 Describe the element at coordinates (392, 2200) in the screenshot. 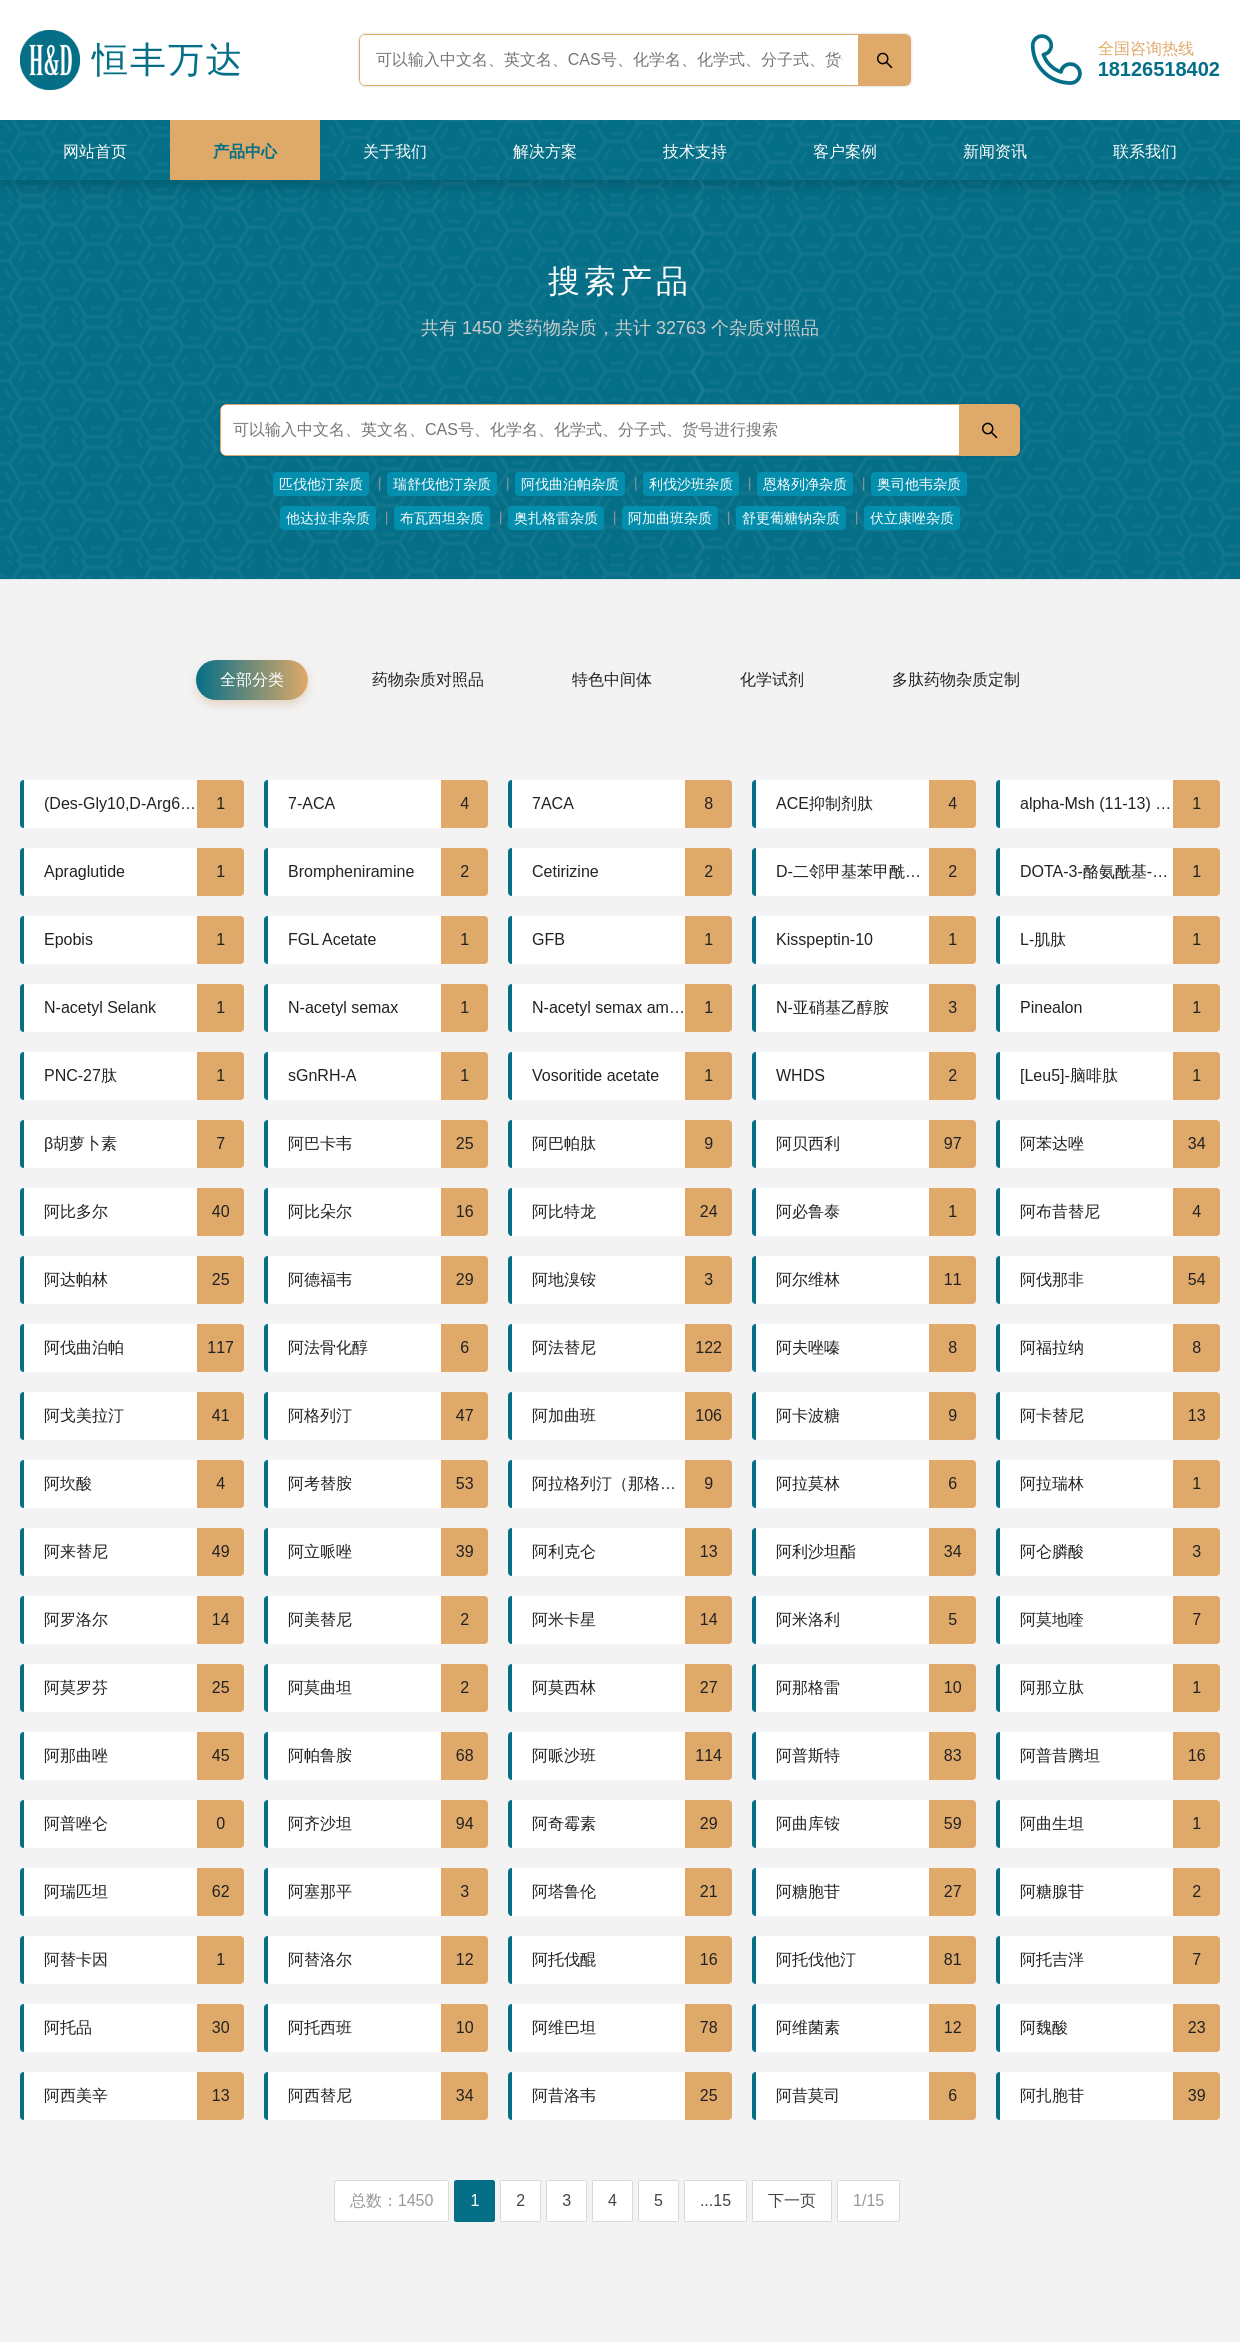

I see `总数：1450` at that location.